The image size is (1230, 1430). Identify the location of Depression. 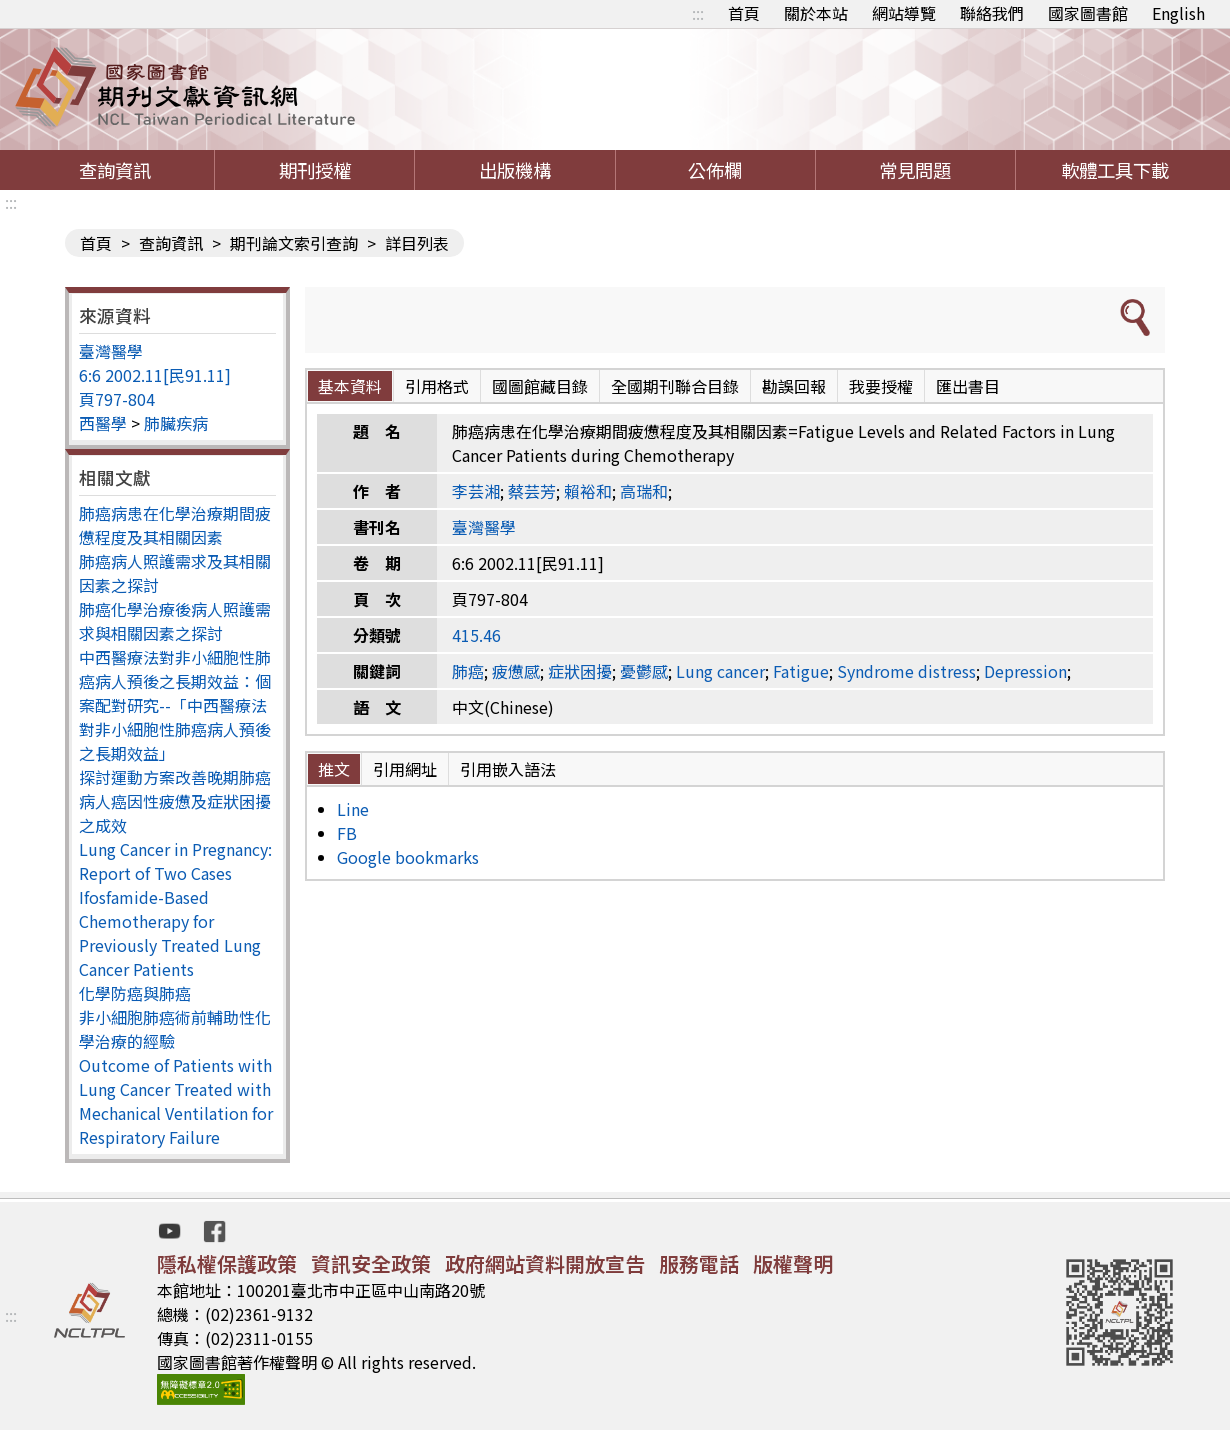
(1025, 671).